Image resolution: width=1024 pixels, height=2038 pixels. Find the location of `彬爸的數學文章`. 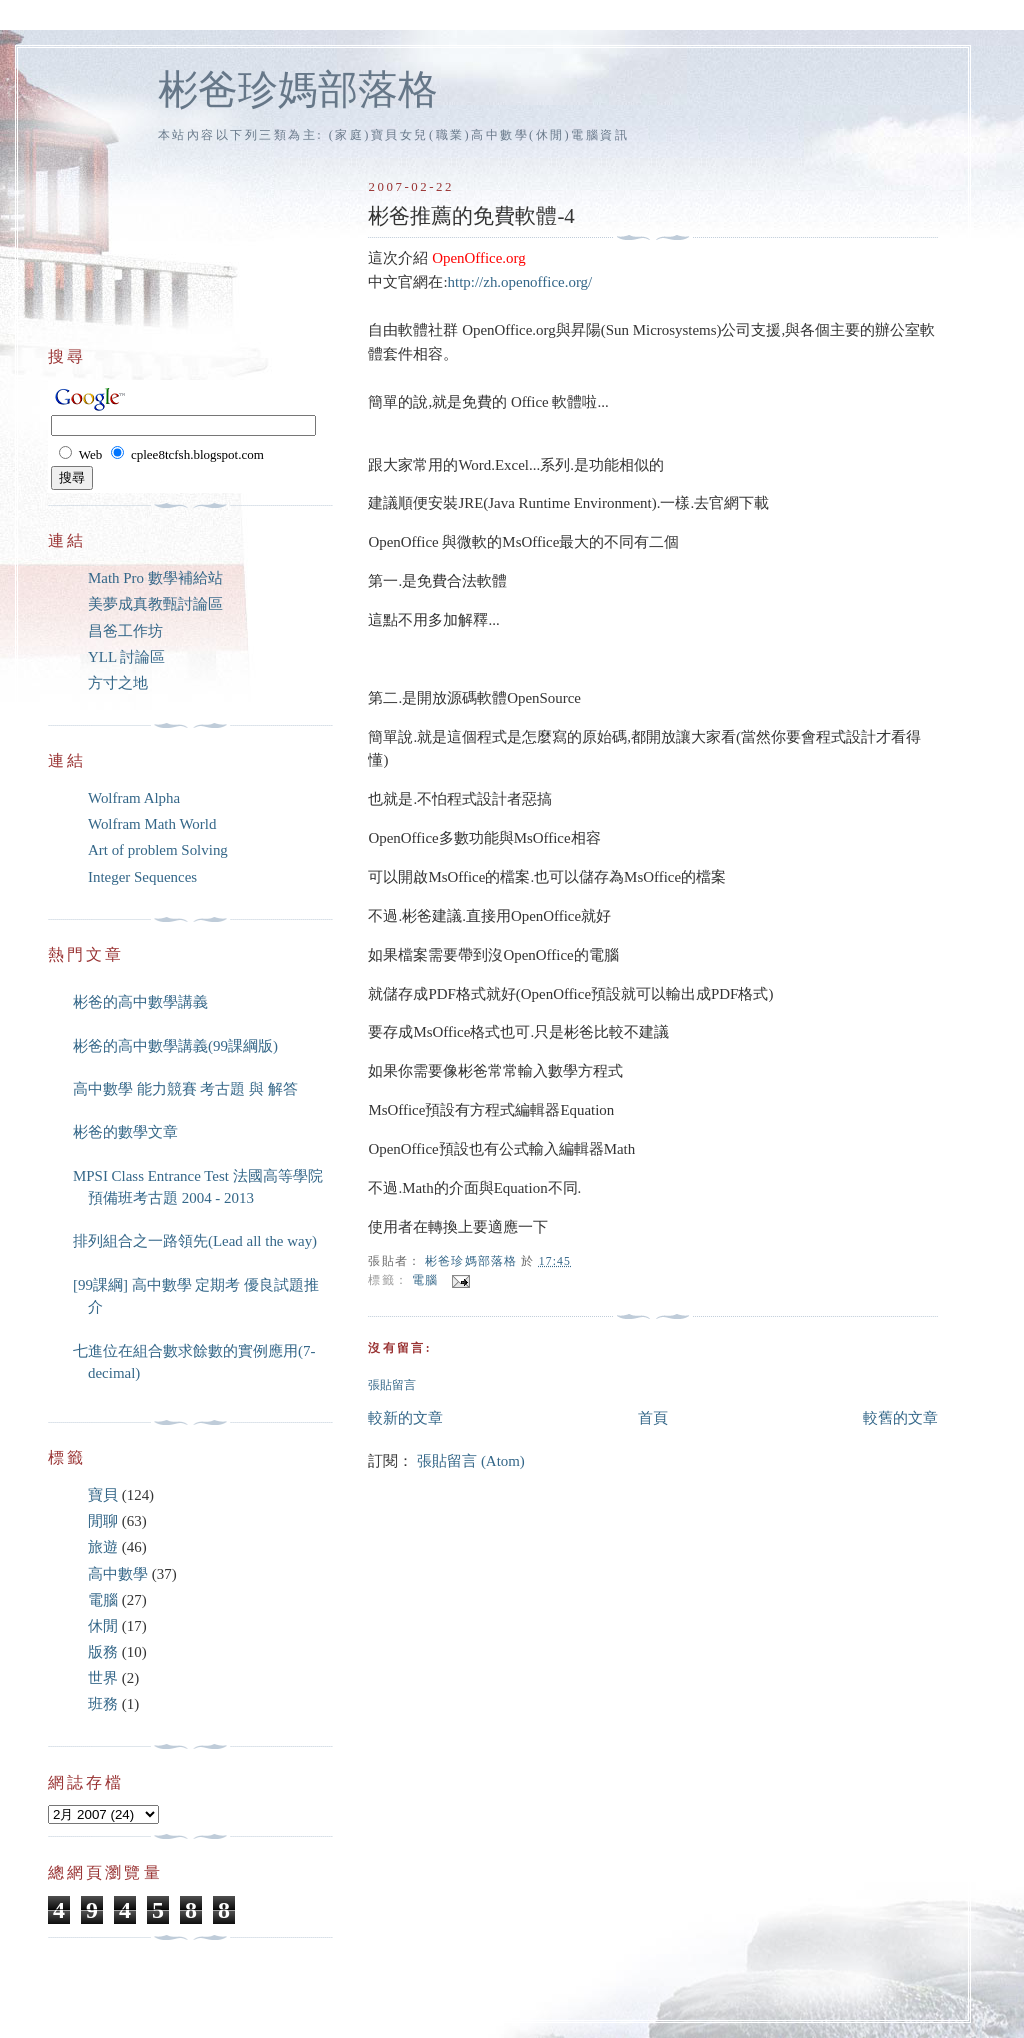

彬爸的數學文章 is located at coordinates (125, 1132).